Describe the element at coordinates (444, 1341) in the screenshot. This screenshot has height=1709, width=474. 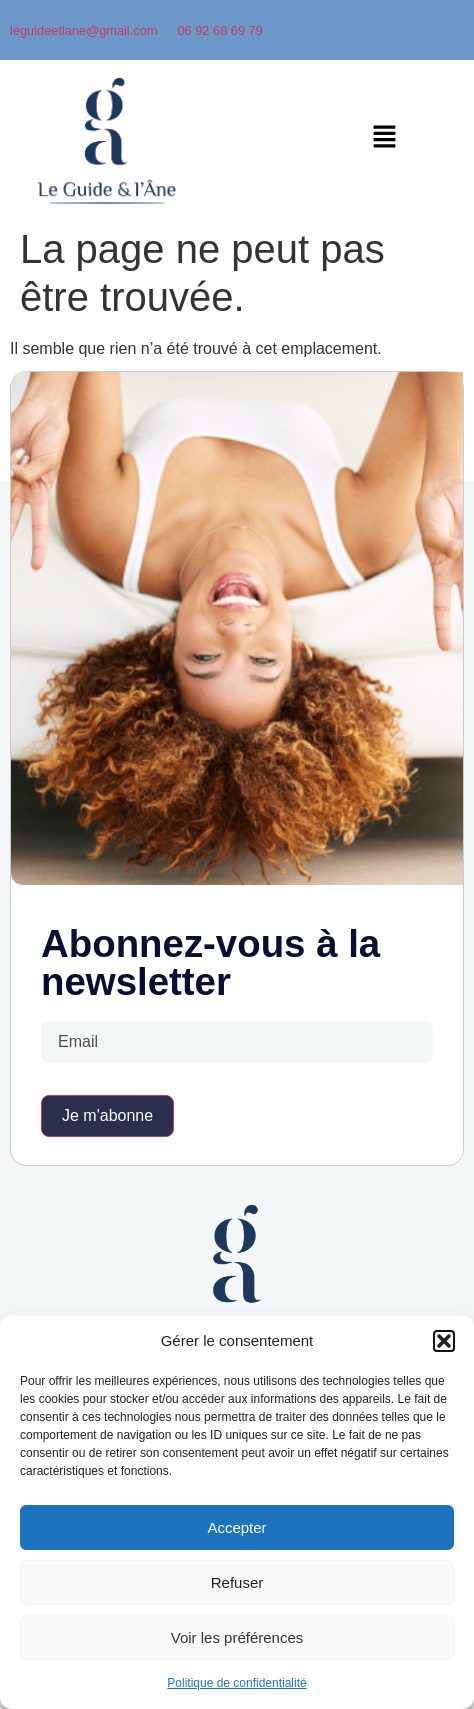
I see `[button]` at that location.